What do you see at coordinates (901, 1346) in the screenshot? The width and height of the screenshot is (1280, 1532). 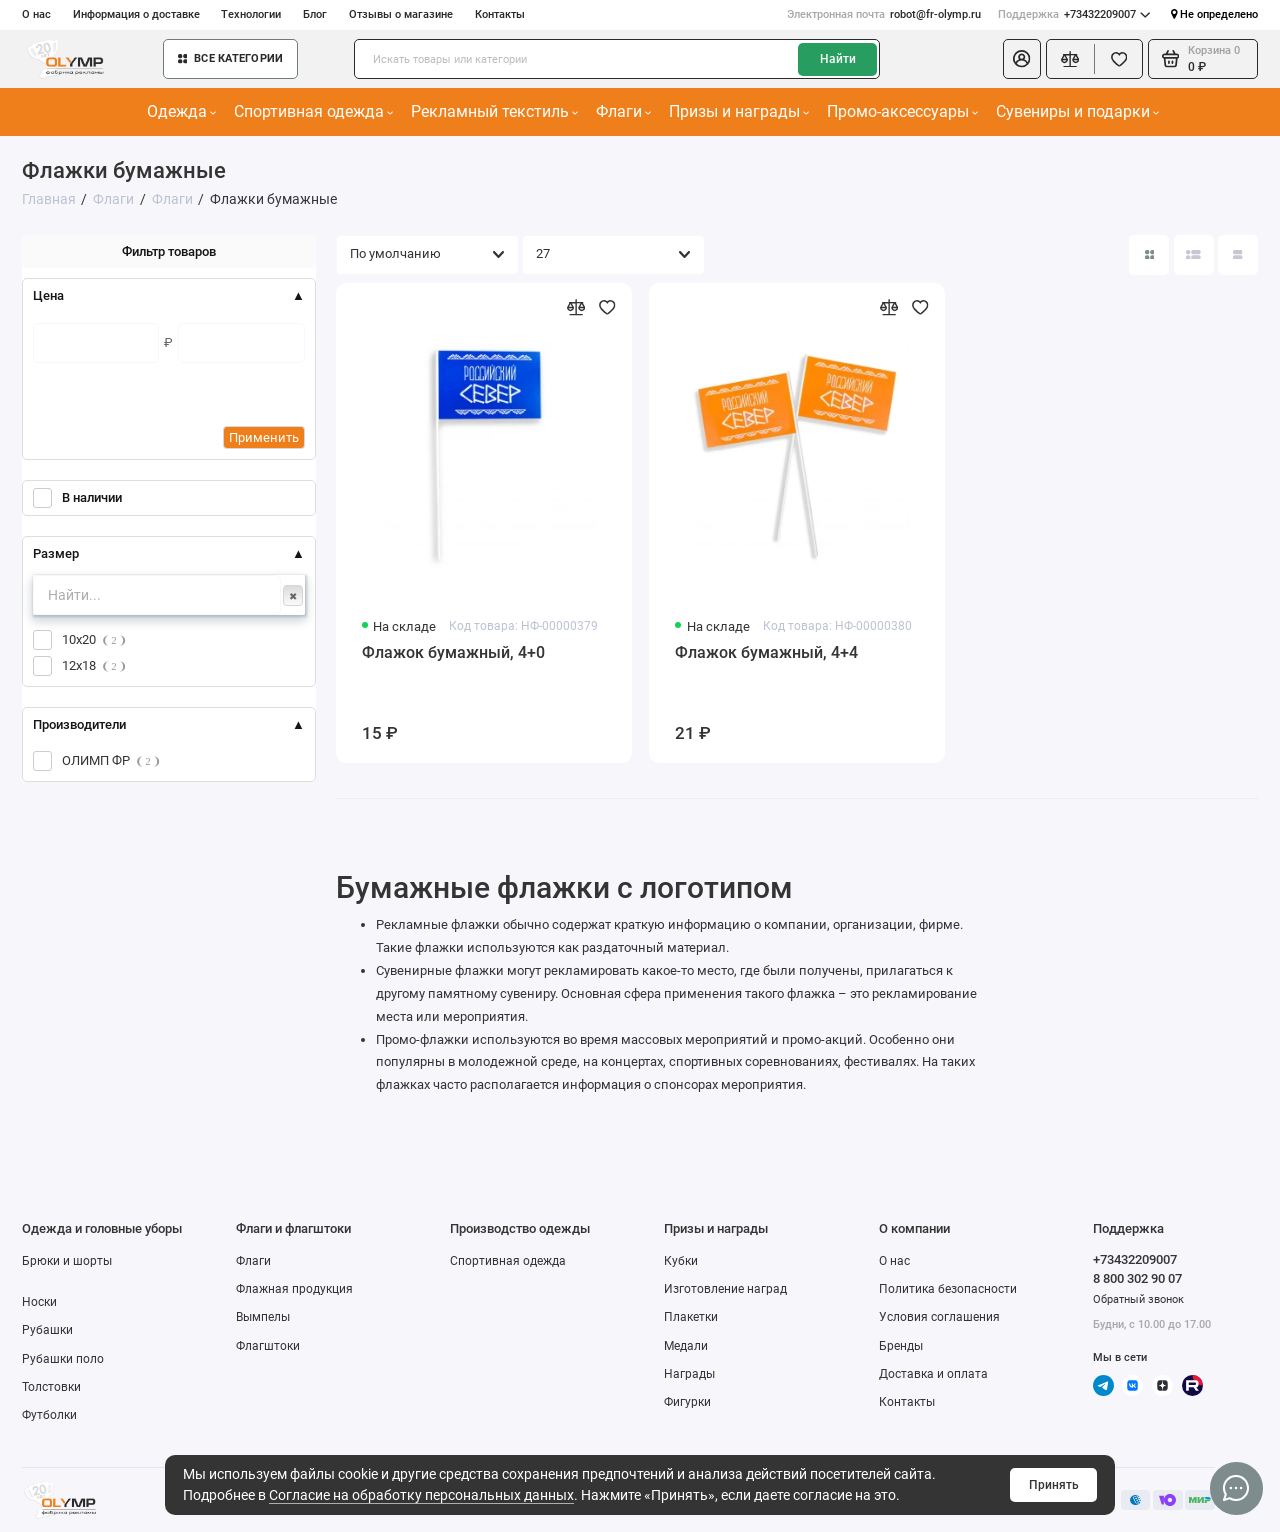 I see `Бренды` at bounding box center [901, 1346].